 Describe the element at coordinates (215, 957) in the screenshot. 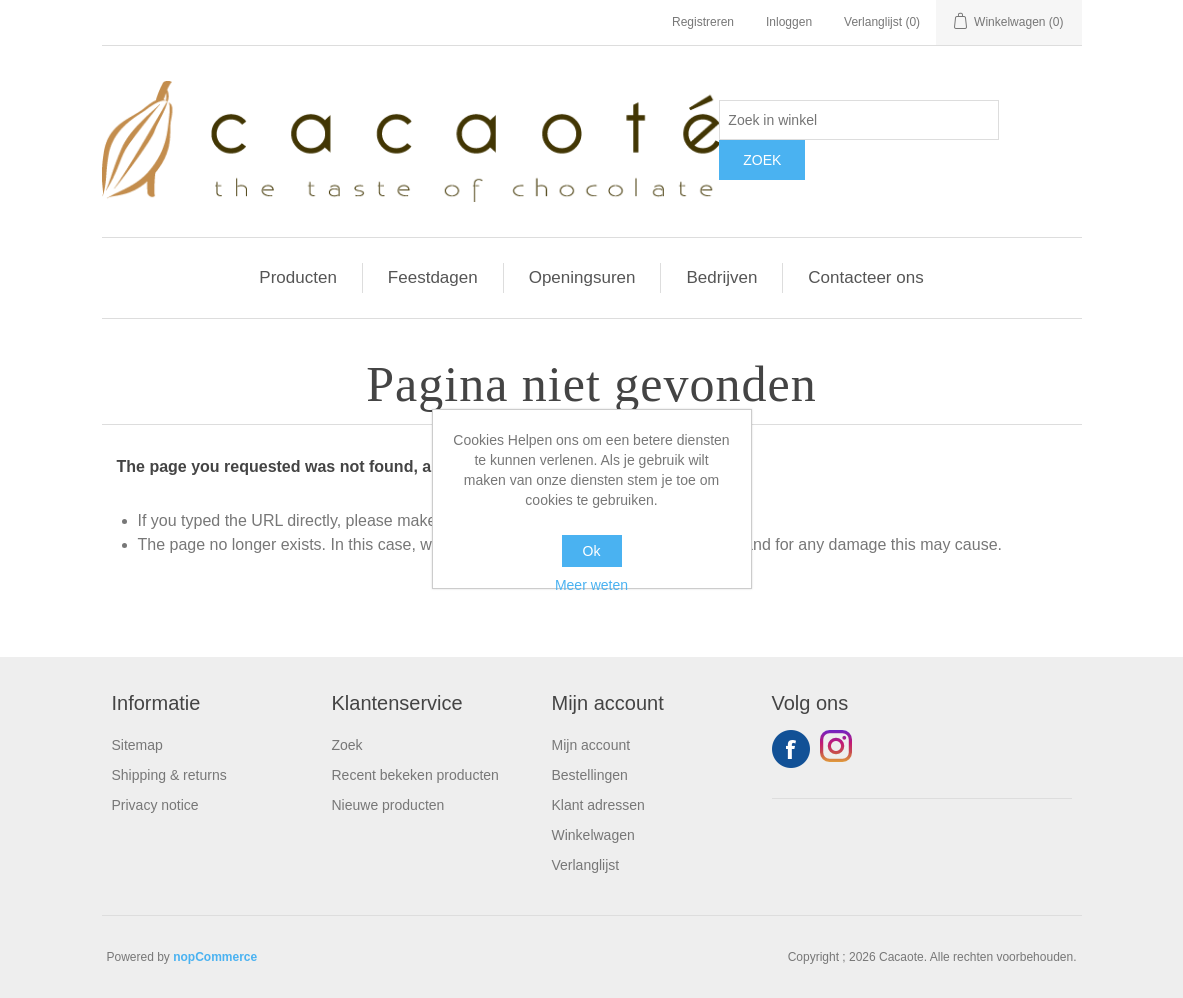

I see `nopCommerce` at that location.